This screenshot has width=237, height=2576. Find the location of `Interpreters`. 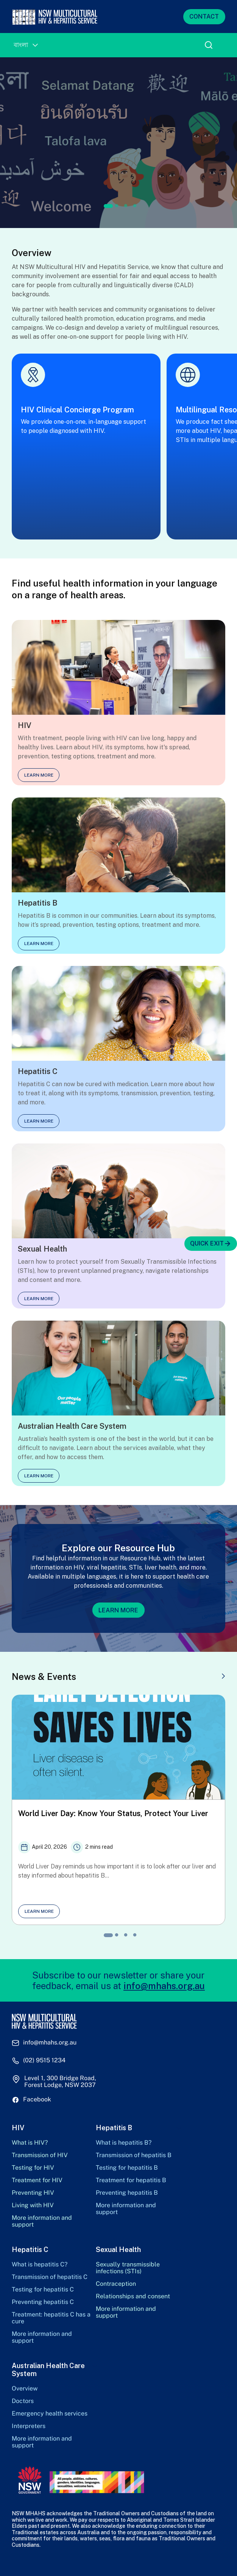

Interpreters is located at coordinates (28, 2426).